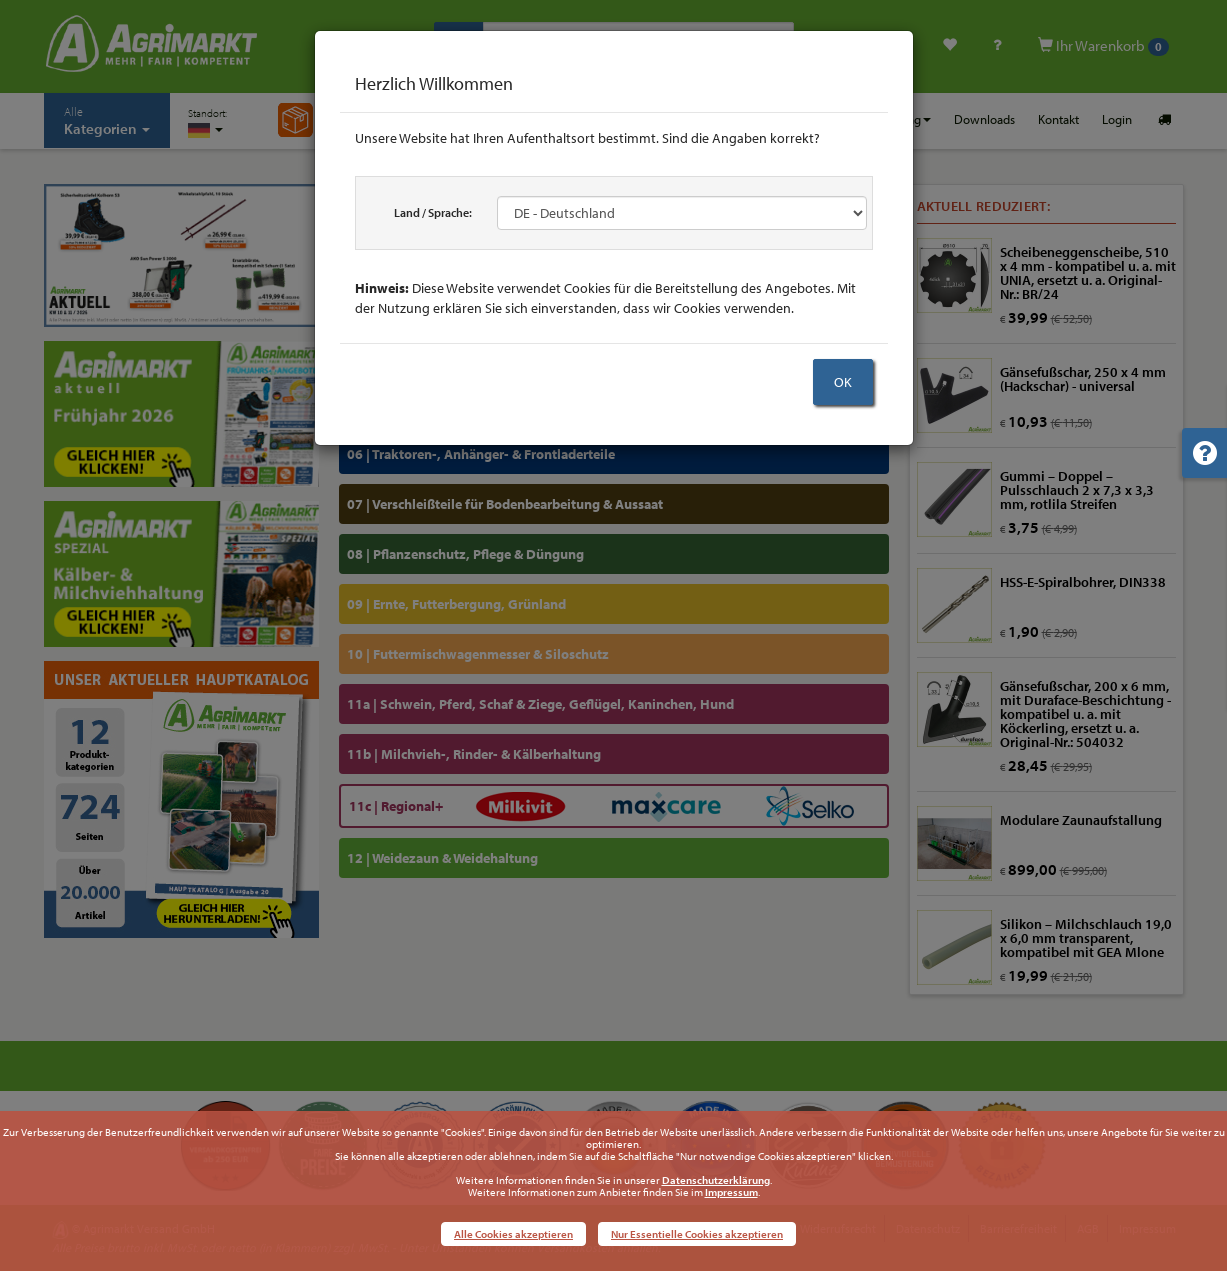  I want to click on Impressum, so click(731, 1192).